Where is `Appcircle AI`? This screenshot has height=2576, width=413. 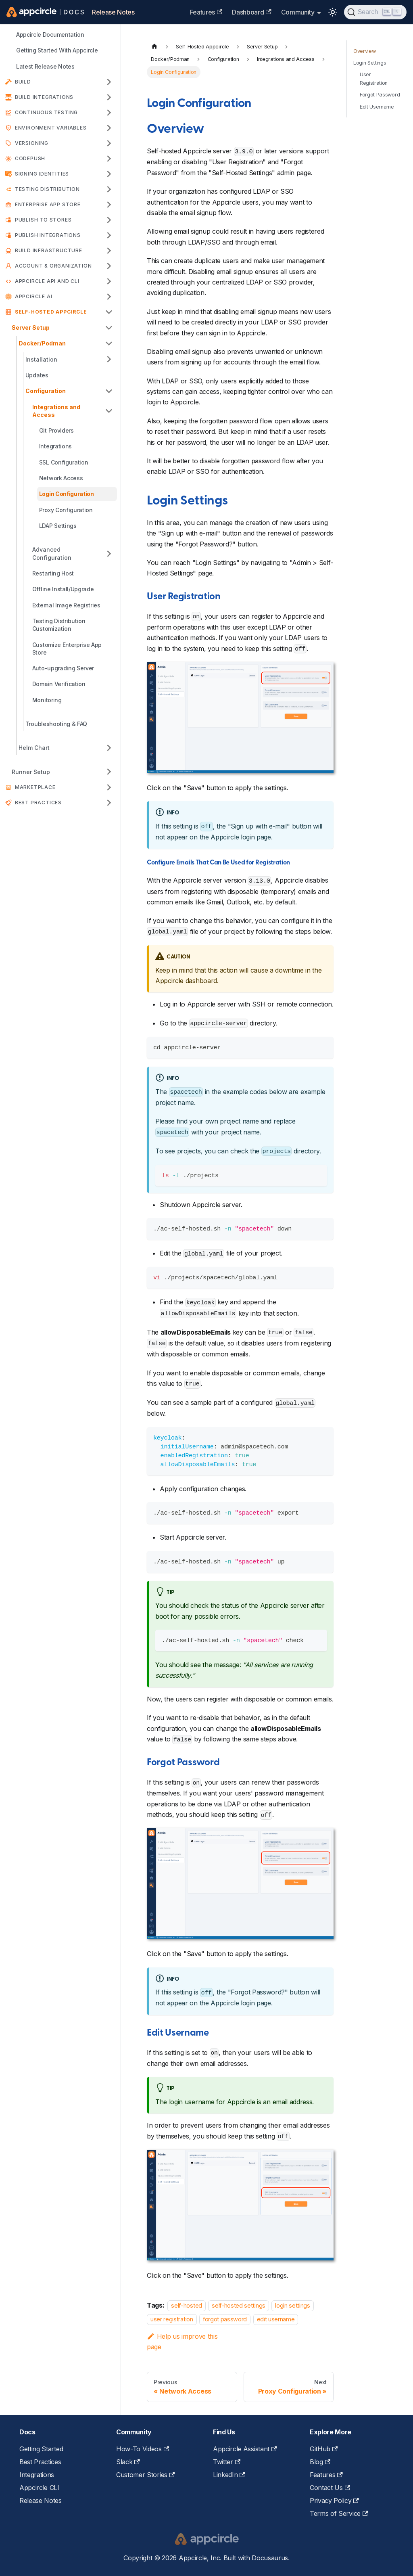 Appcircle AI is located at coordinates (33, 296).